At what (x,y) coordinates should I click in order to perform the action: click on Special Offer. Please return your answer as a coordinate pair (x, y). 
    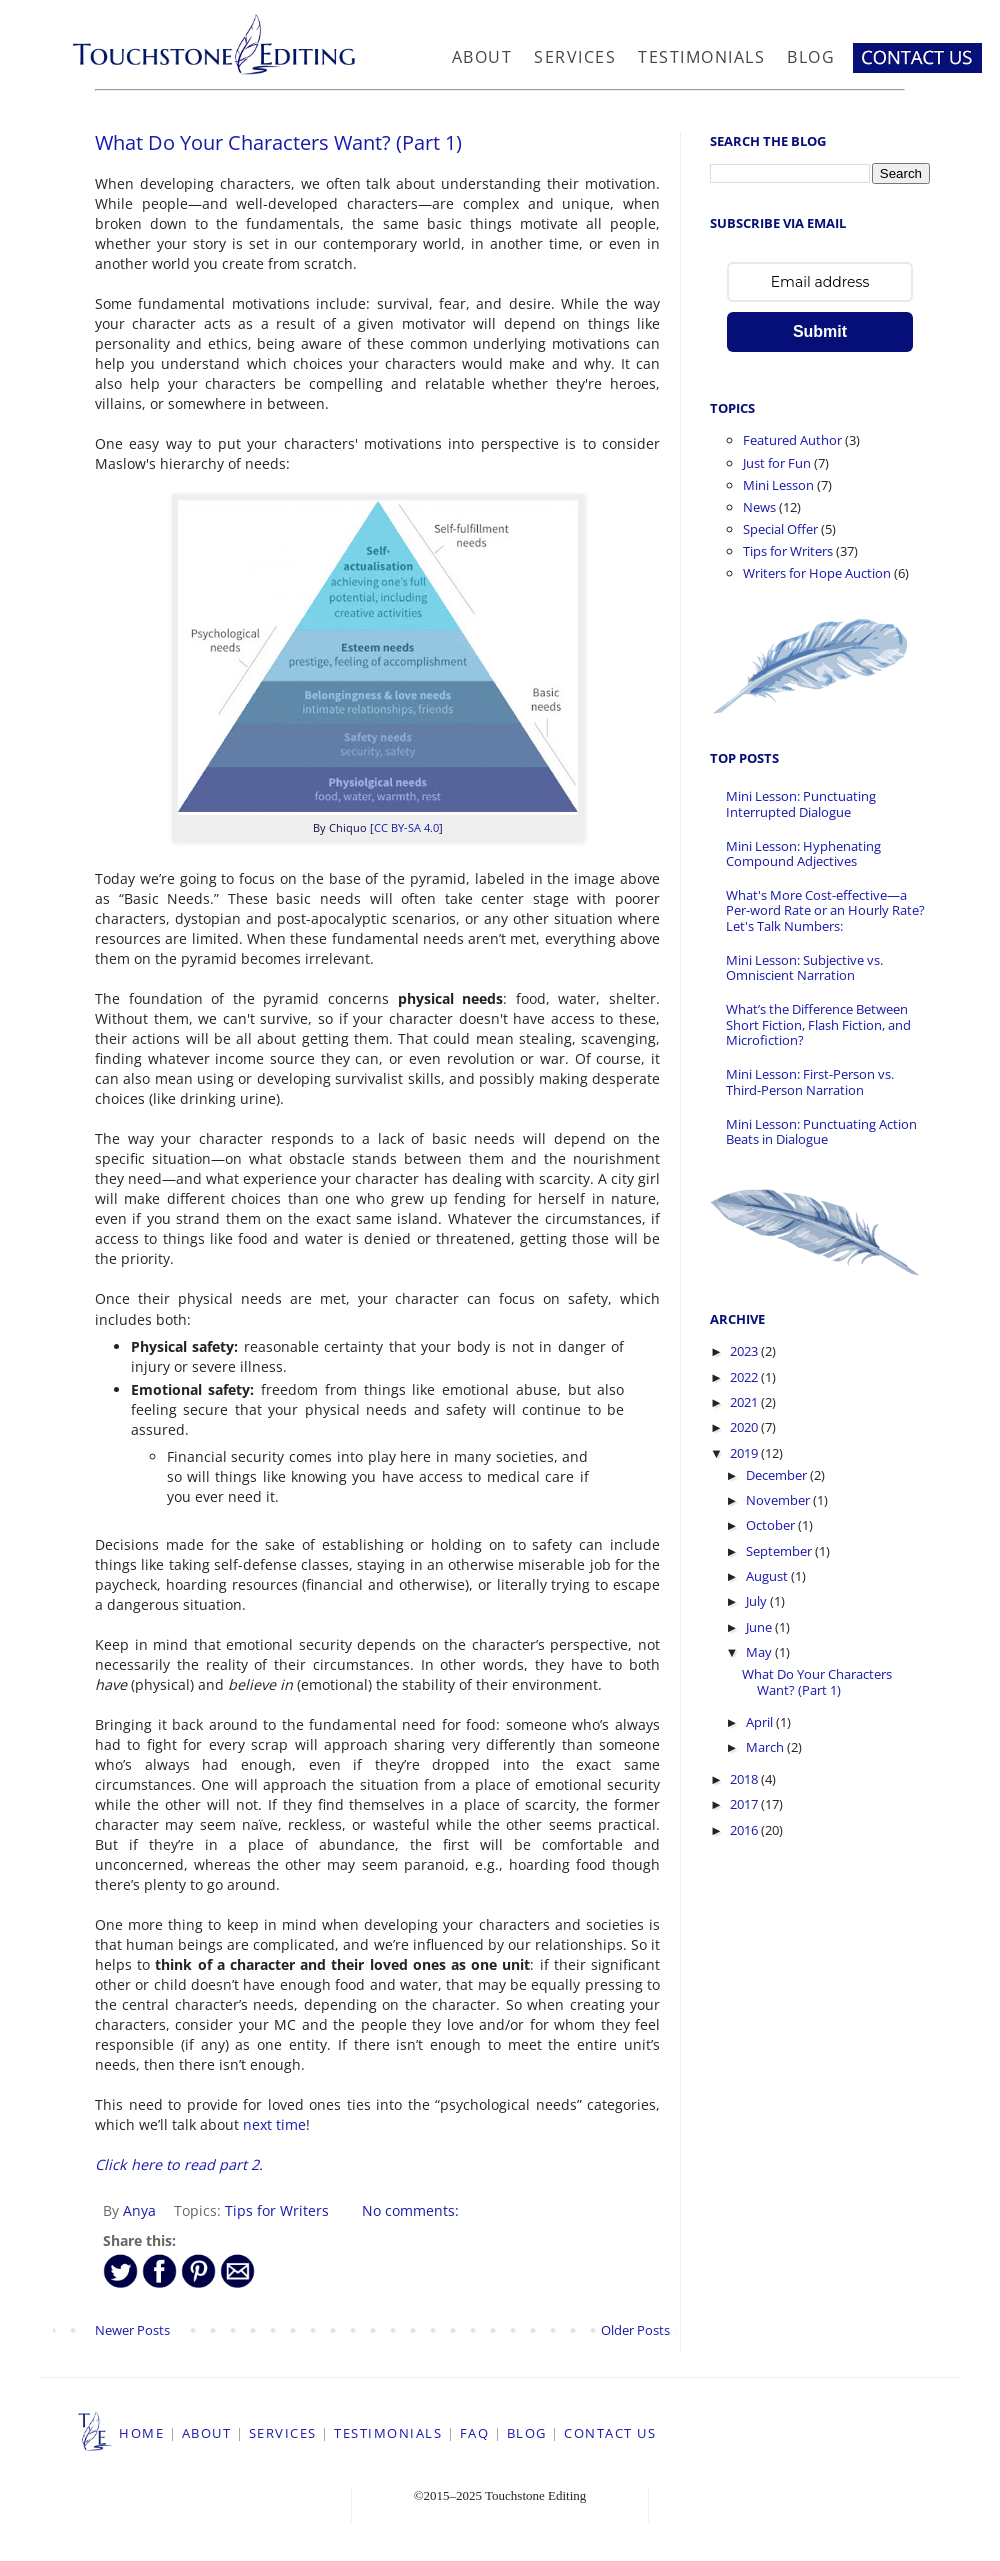
    Looking at the image, I should click on (780, 529).